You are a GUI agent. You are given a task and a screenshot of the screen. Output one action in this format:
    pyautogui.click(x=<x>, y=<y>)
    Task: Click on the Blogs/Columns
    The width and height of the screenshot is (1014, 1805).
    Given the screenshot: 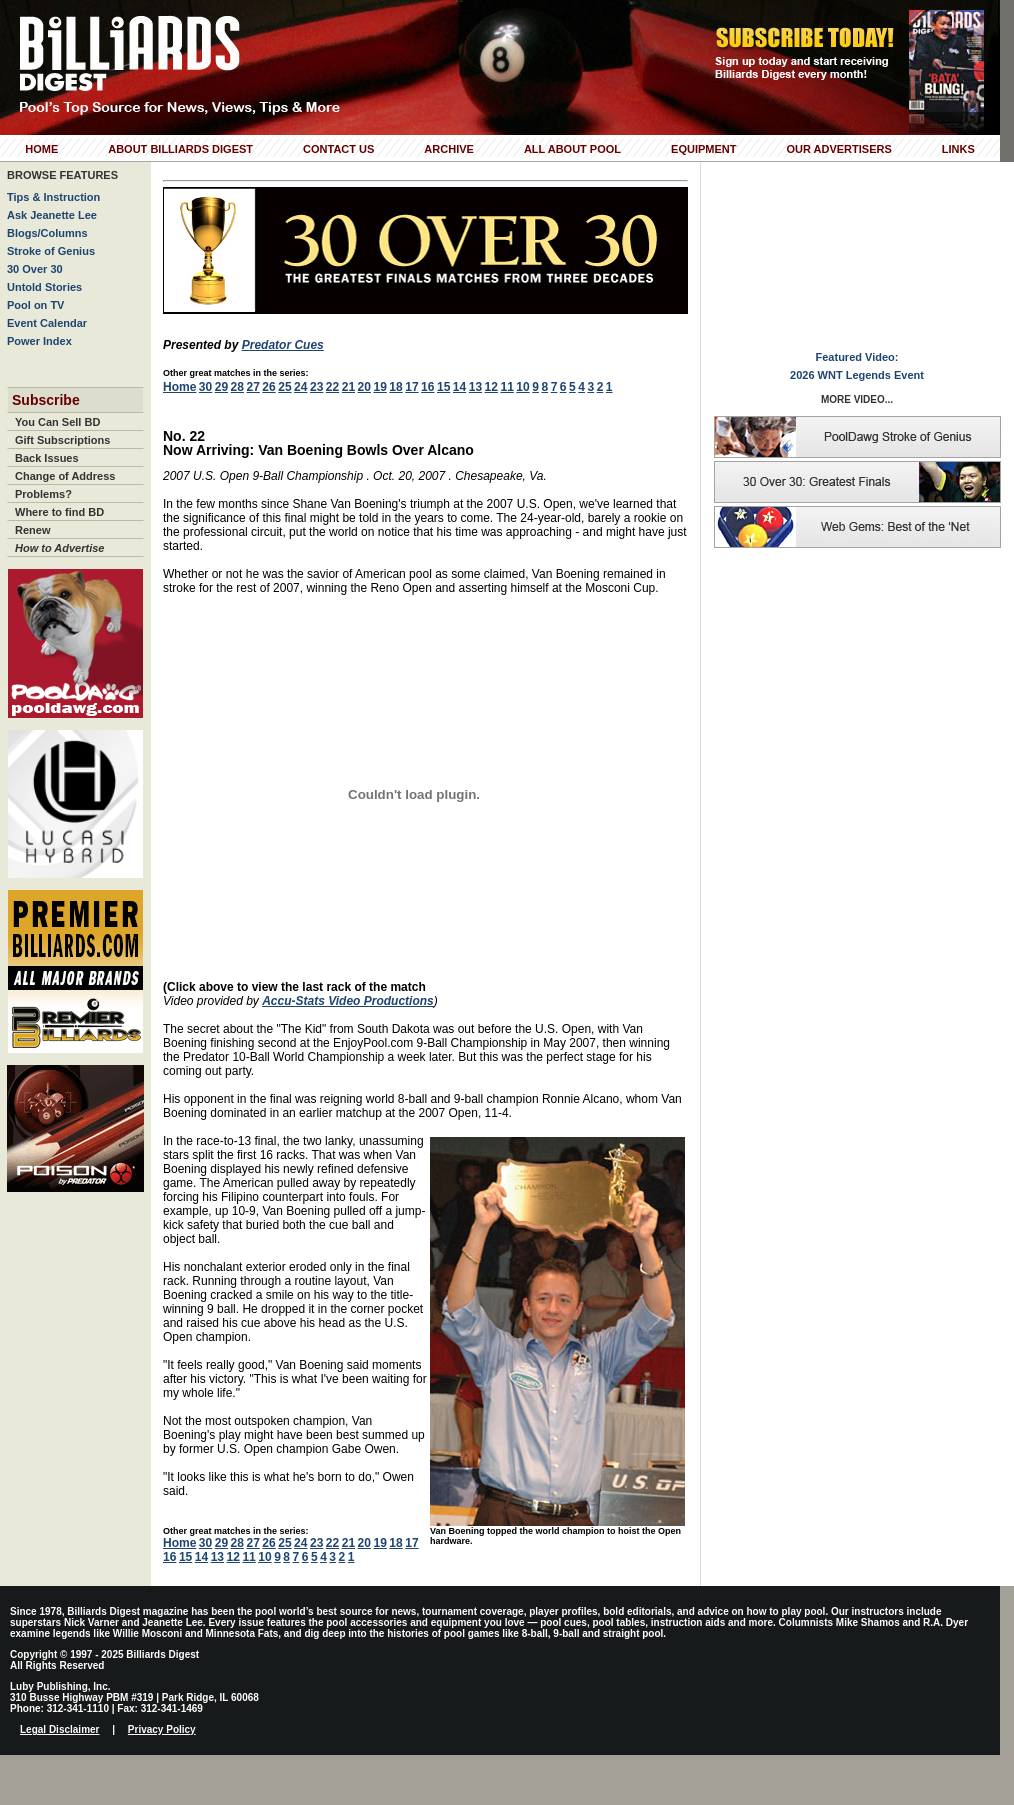 What is the action you would take?
    pyautogui.click(x=47, y=233)
    